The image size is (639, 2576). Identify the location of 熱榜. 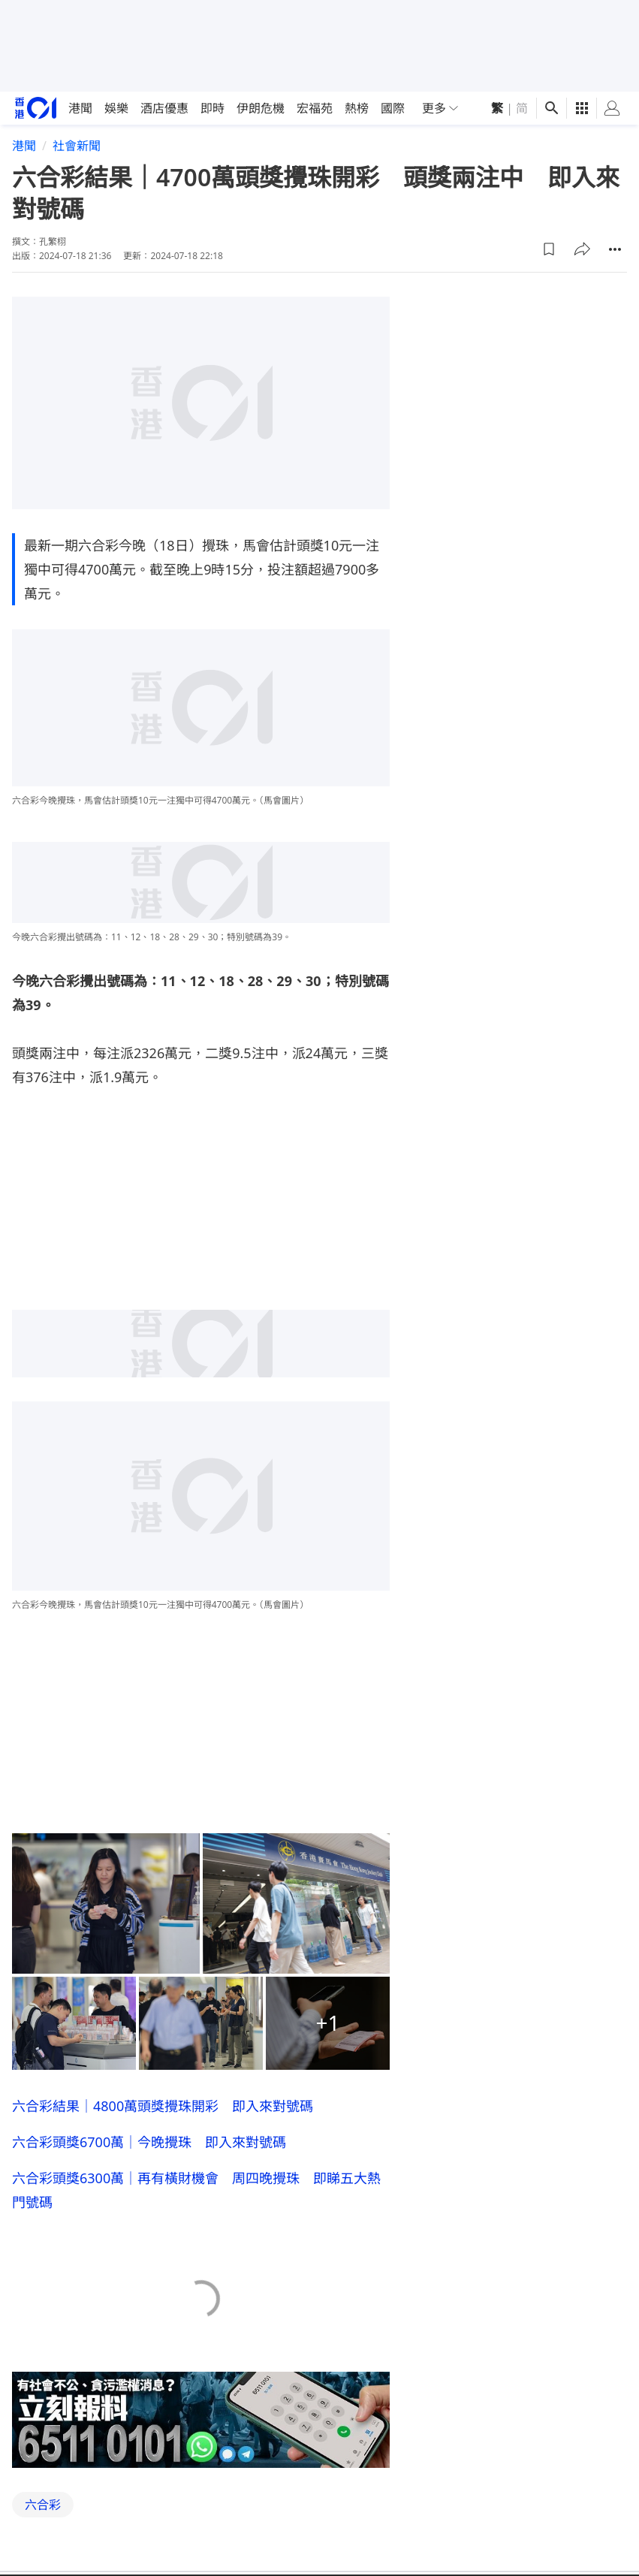
(357, 108).